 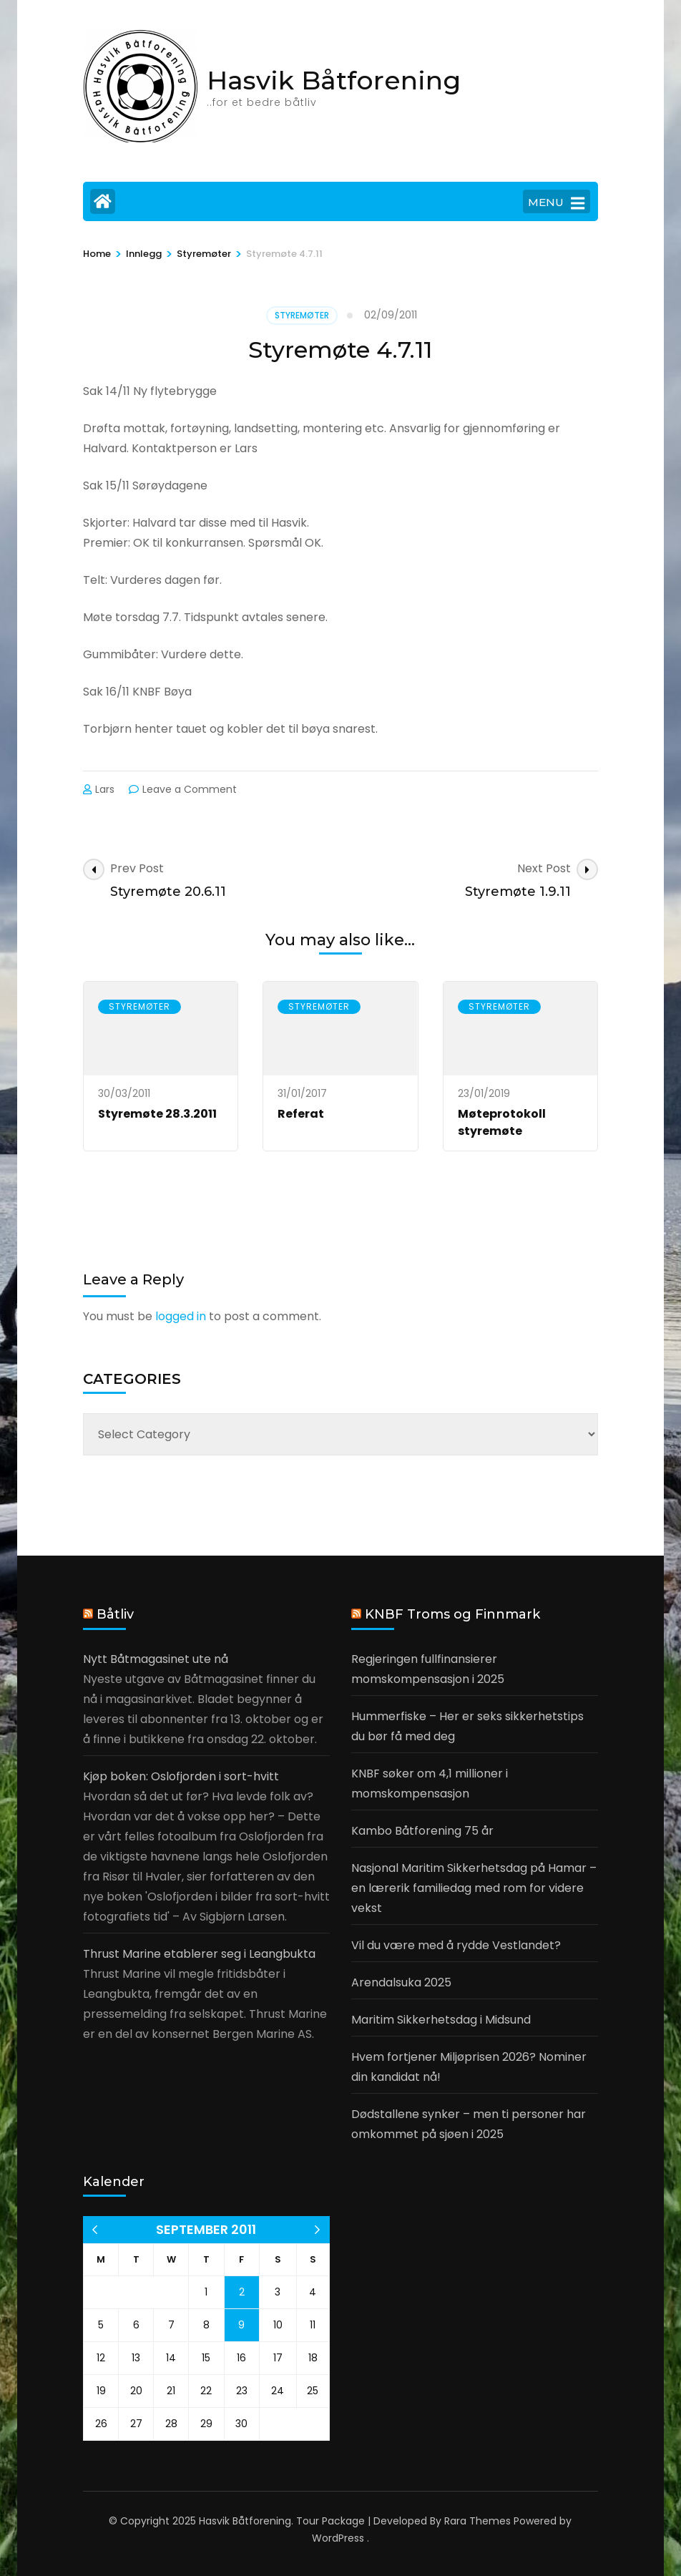 I want to click on Nasjonal Maritim Sikkerhetsdag på Hamar – en lærerik familiedag med rom for videre vekst, so click(x=474, y=1888).